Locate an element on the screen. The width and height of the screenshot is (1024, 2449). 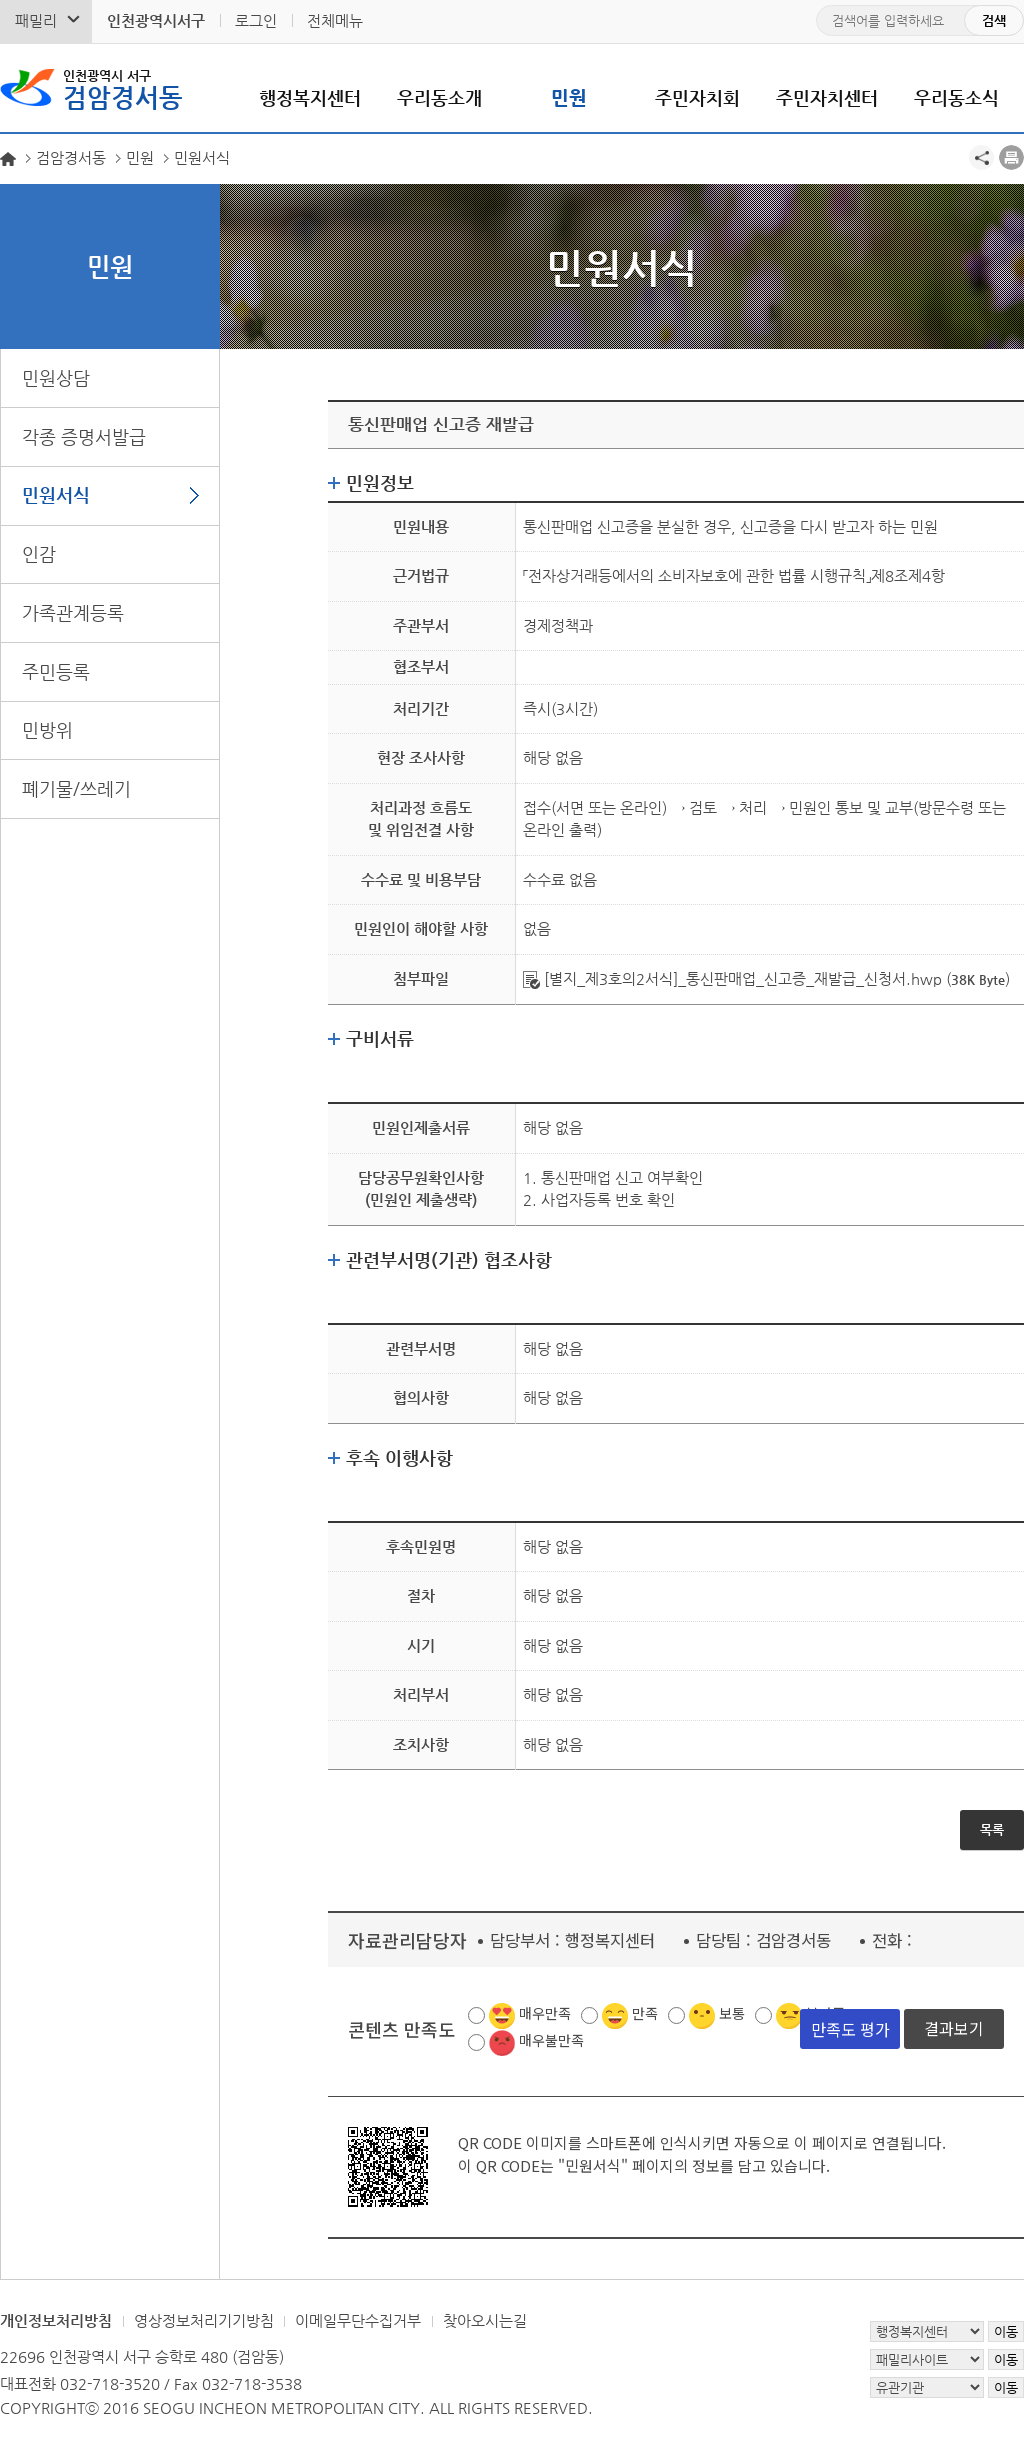
프린트 is located at coordinates (1011, 157).